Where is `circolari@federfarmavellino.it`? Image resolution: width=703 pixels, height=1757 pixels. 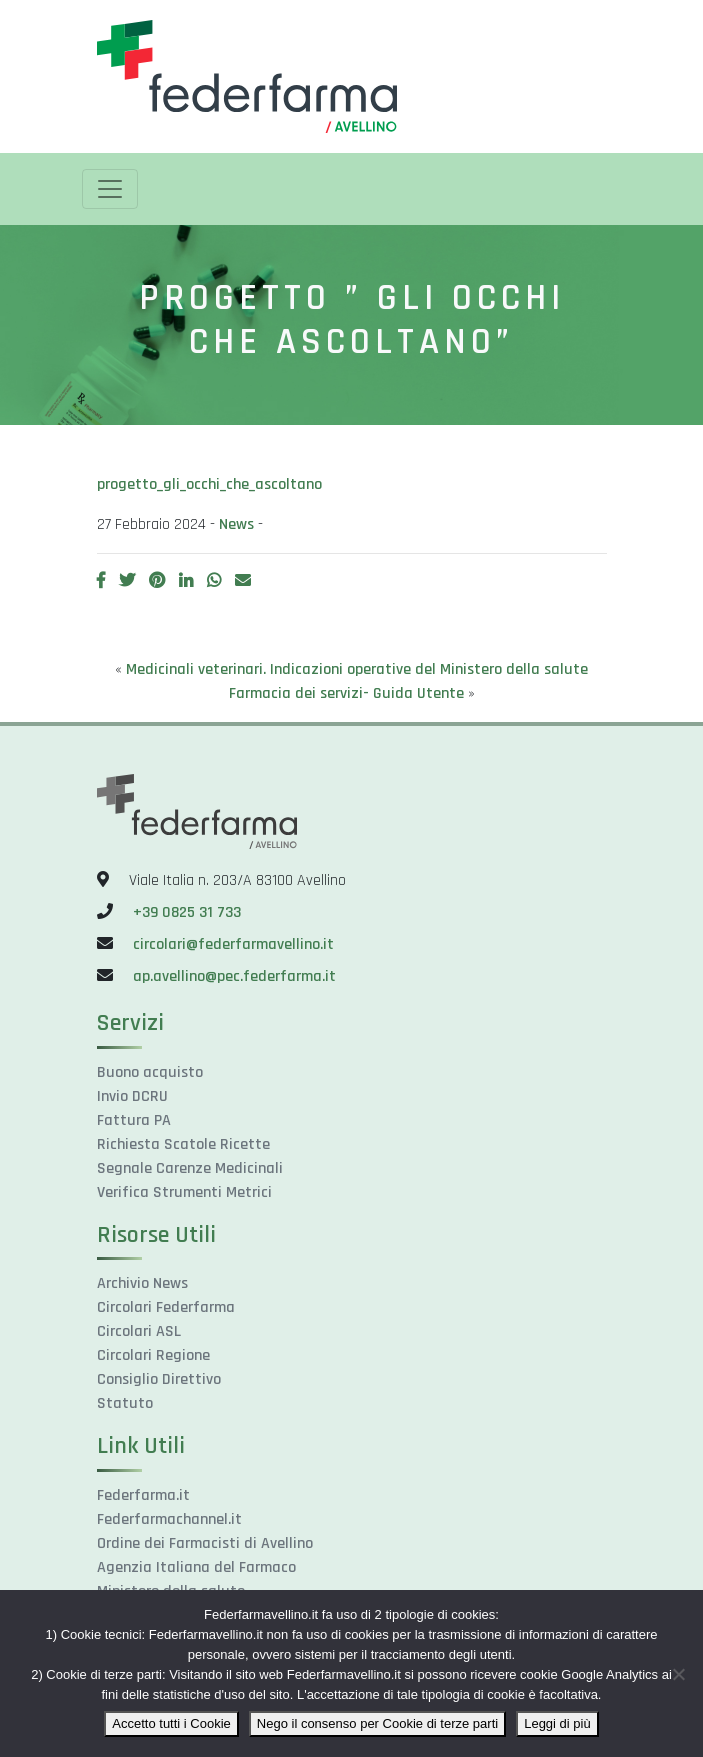
circolari@federfarmavellino.it is located at coordinates (233, 944).